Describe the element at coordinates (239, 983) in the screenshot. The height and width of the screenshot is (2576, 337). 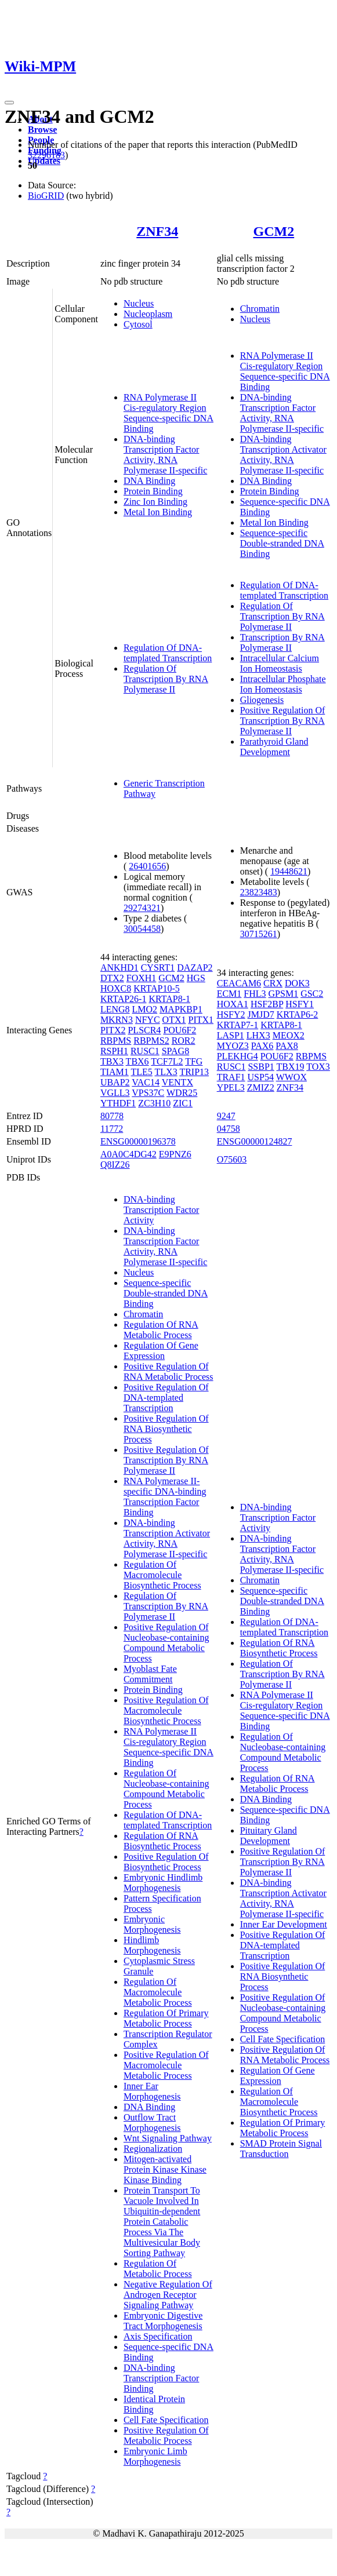
I see `CEACAM6` at that location.